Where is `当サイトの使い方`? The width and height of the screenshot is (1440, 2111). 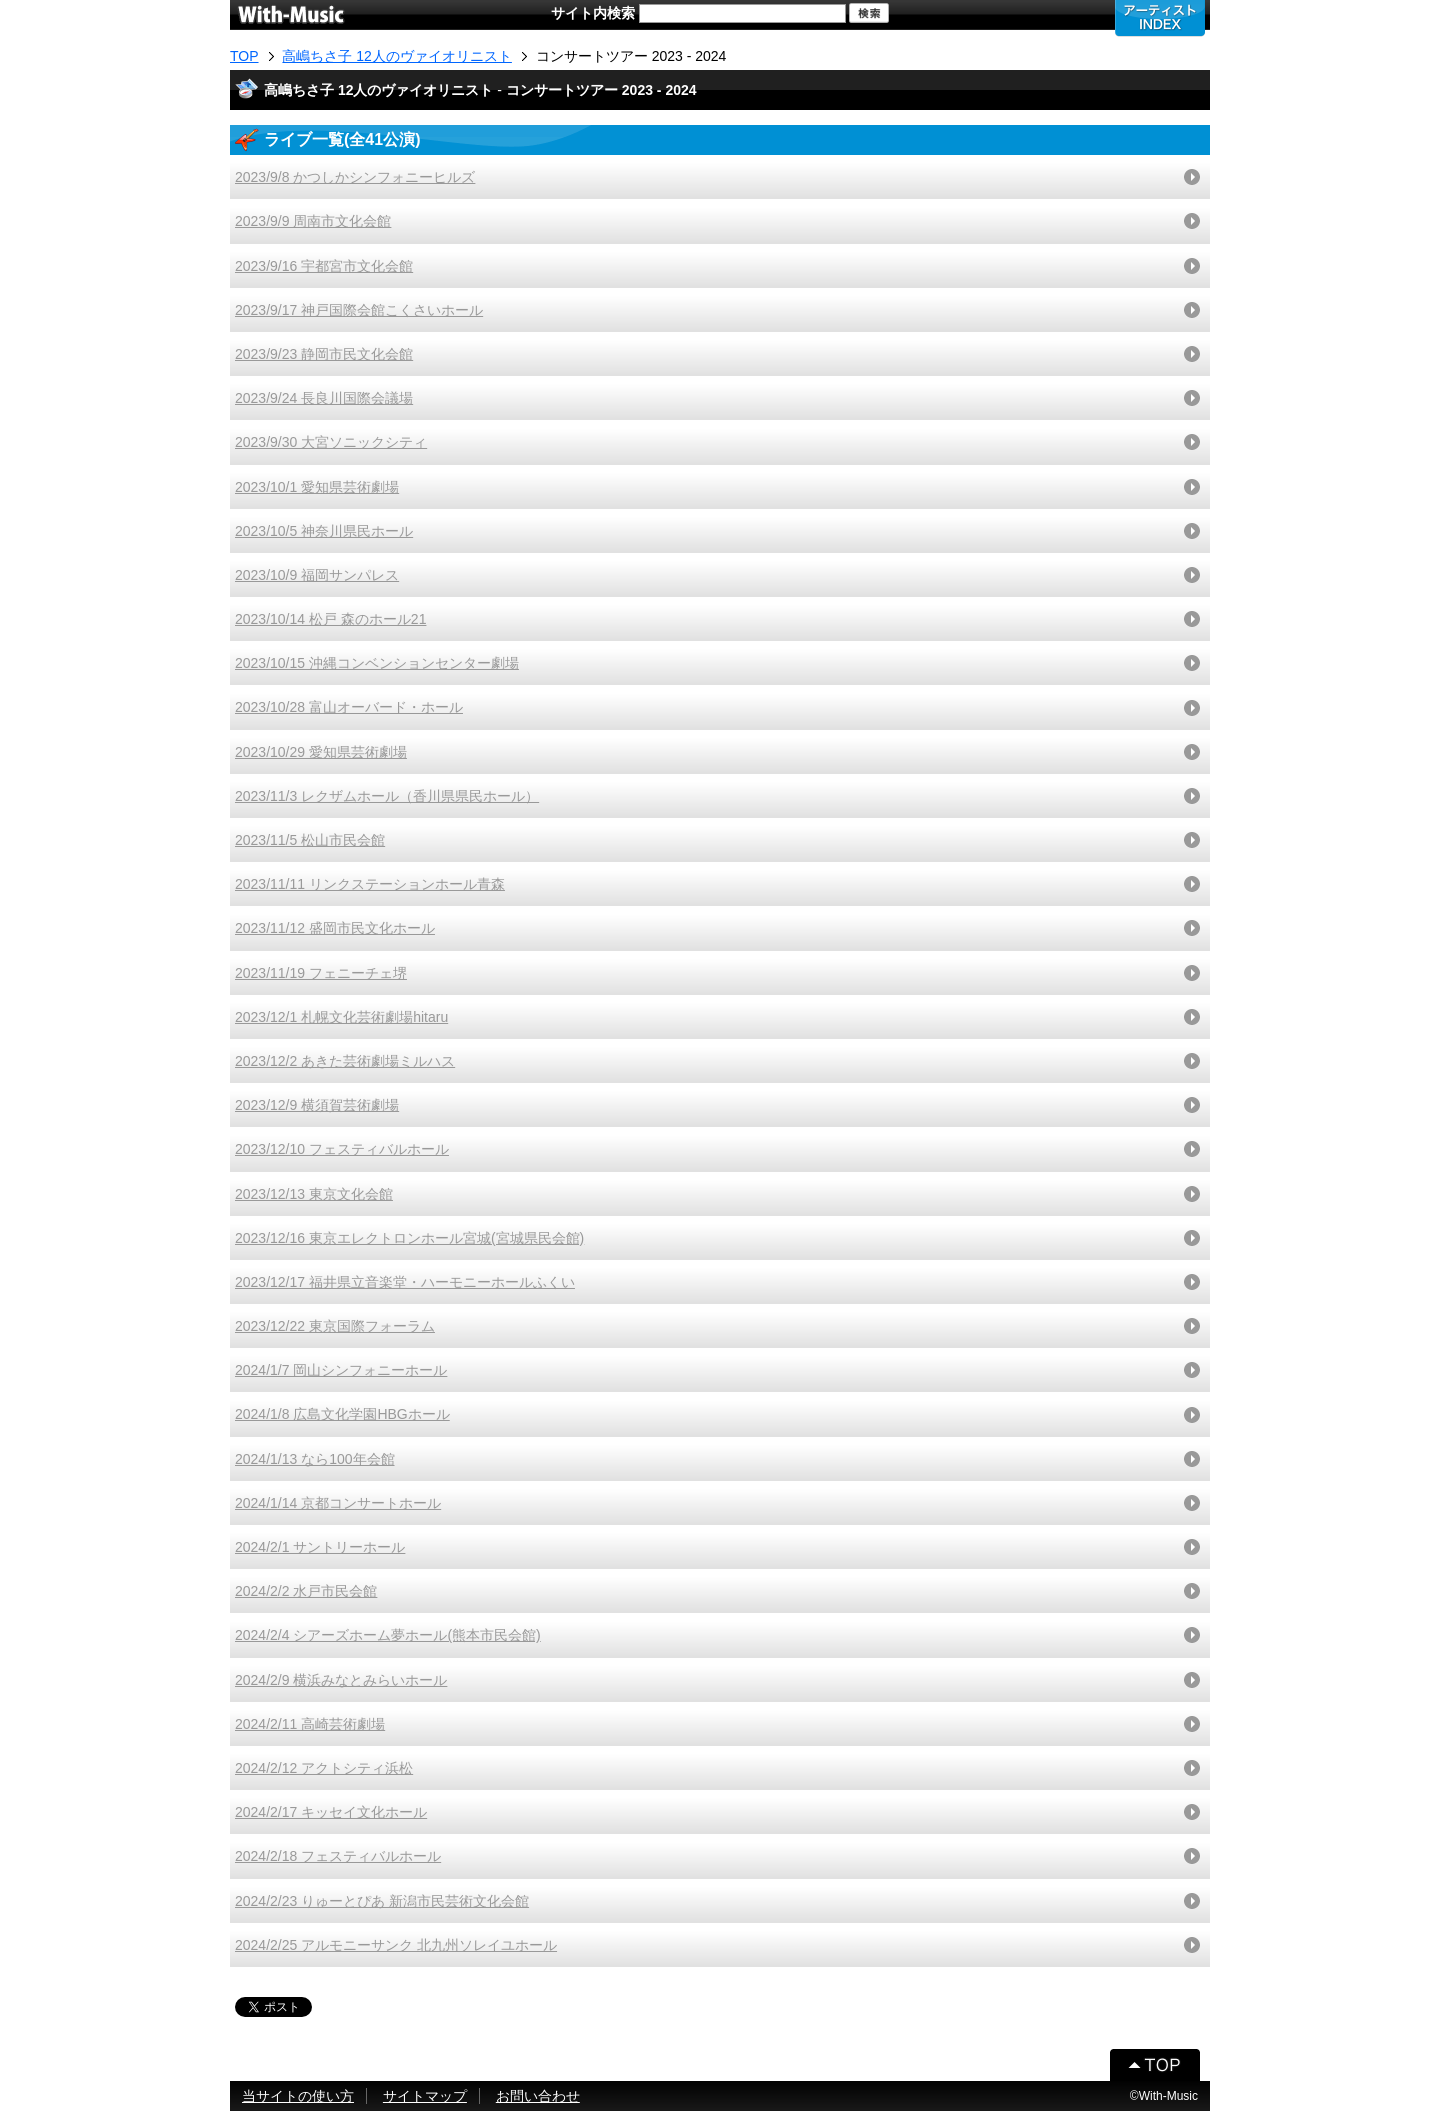 当サイトの使い方 is located at coordinates (298, 2096).